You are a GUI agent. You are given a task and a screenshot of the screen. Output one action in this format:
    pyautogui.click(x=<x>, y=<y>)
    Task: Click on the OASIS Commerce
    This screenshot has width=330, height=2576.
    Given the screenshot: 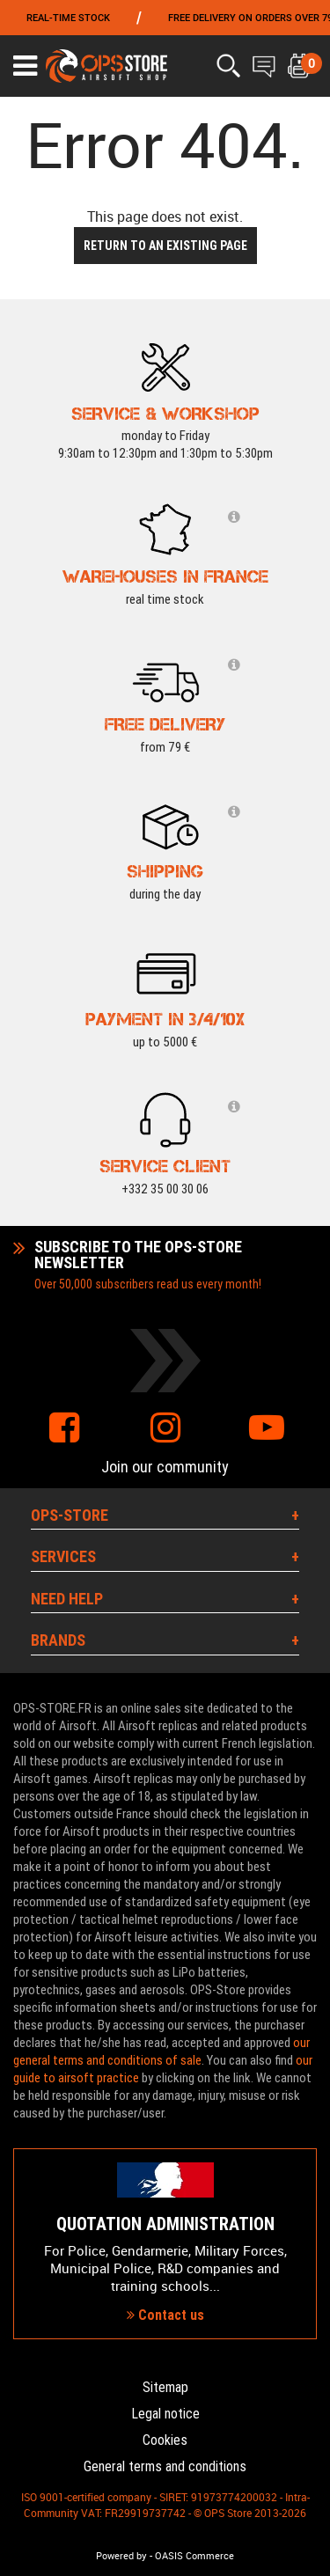 What is the action you would take?
    pyautogui.click(x=194, y=2556)
    